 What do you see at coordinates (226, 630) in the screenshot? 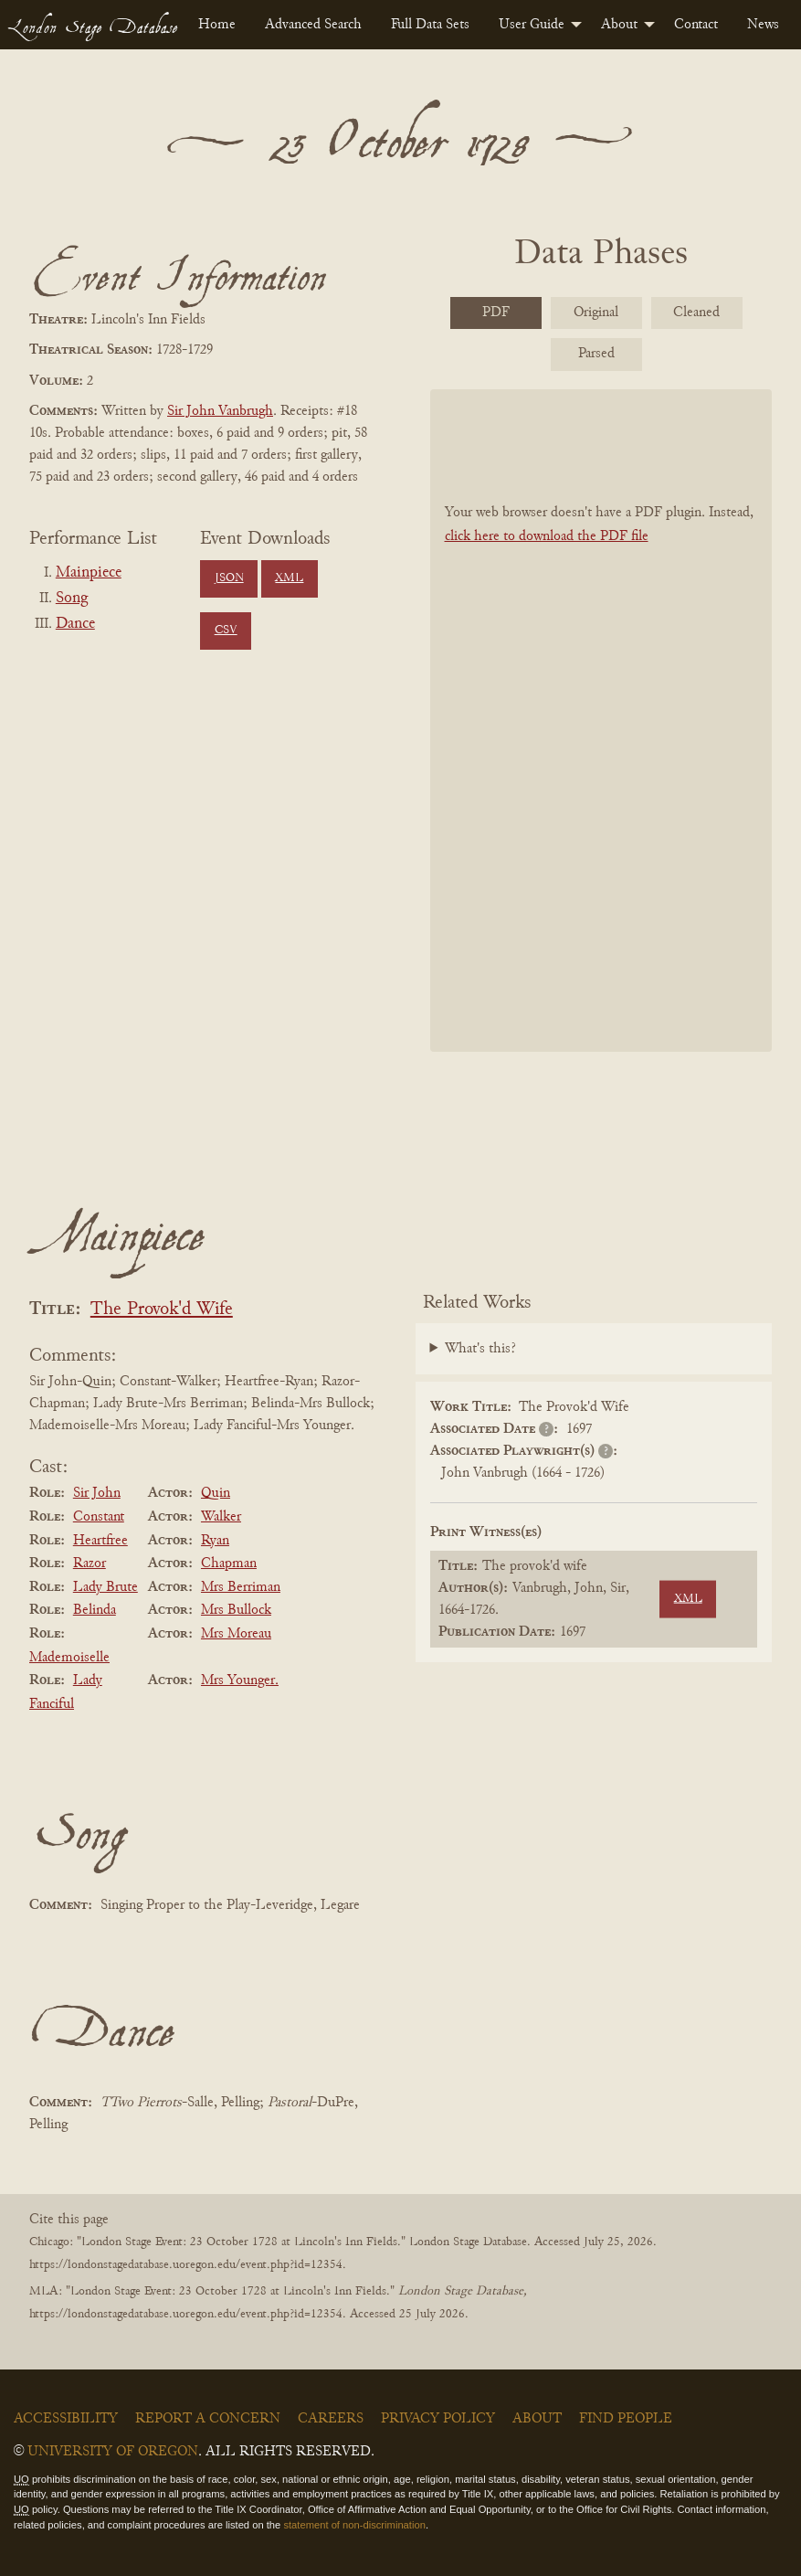
I see `CSV` at bounding box center [226, 630].